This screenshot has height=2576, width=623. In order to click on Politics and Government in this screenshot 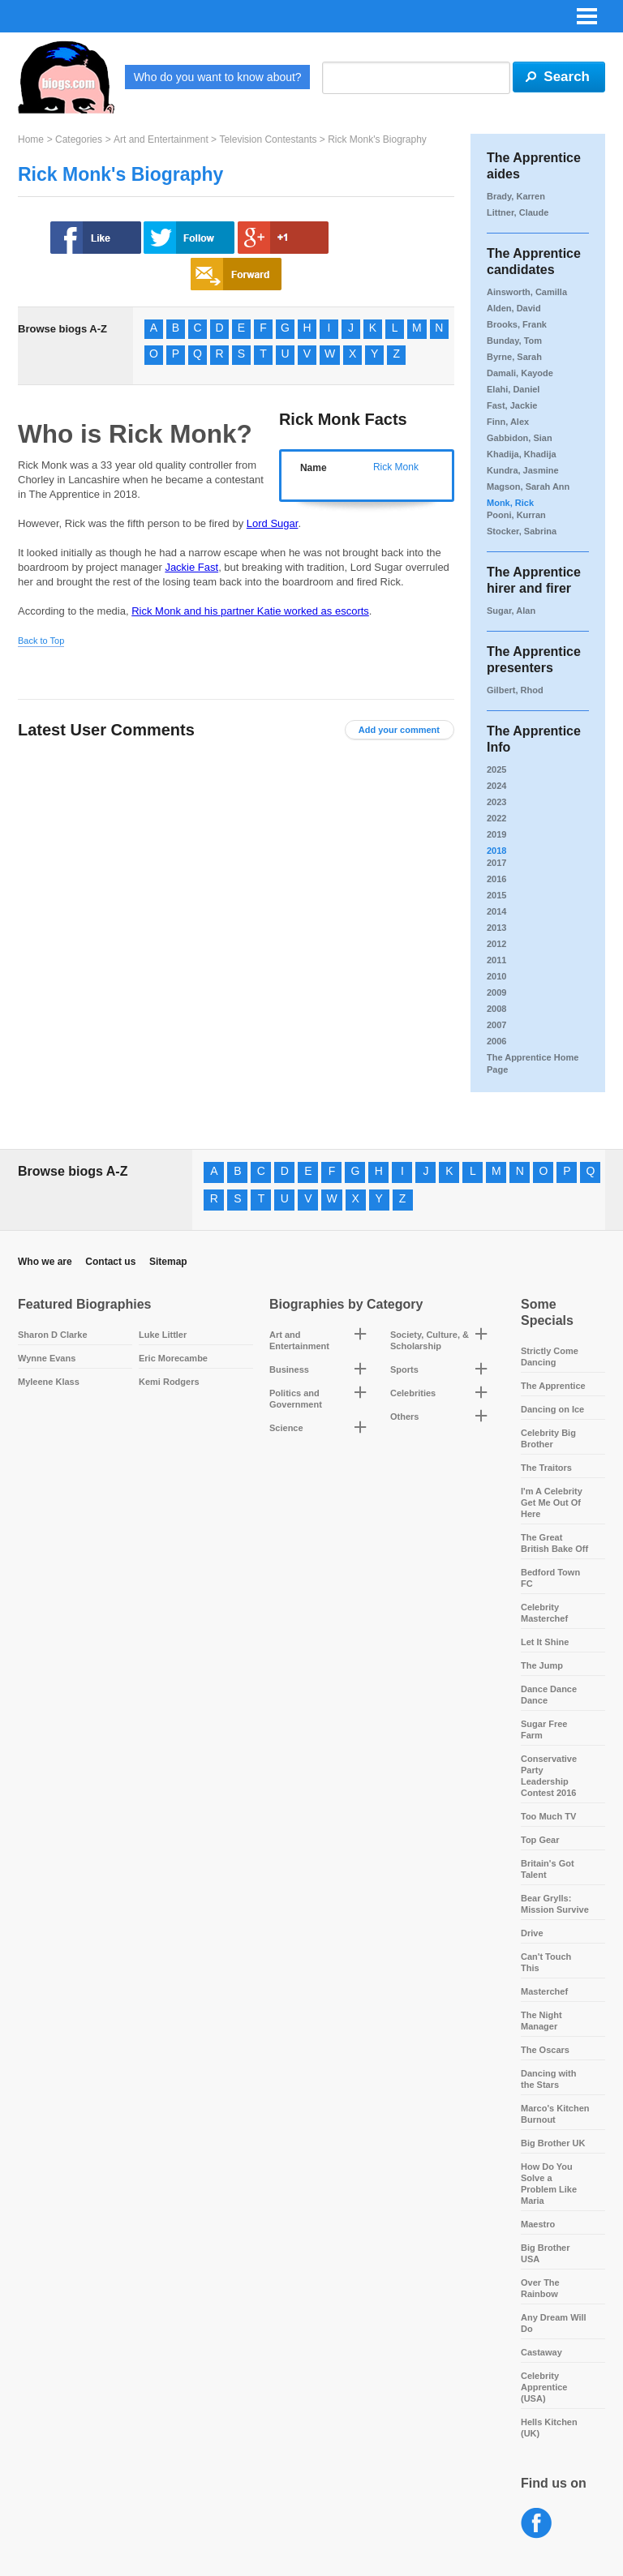, I will do `click(295, 1398)`.